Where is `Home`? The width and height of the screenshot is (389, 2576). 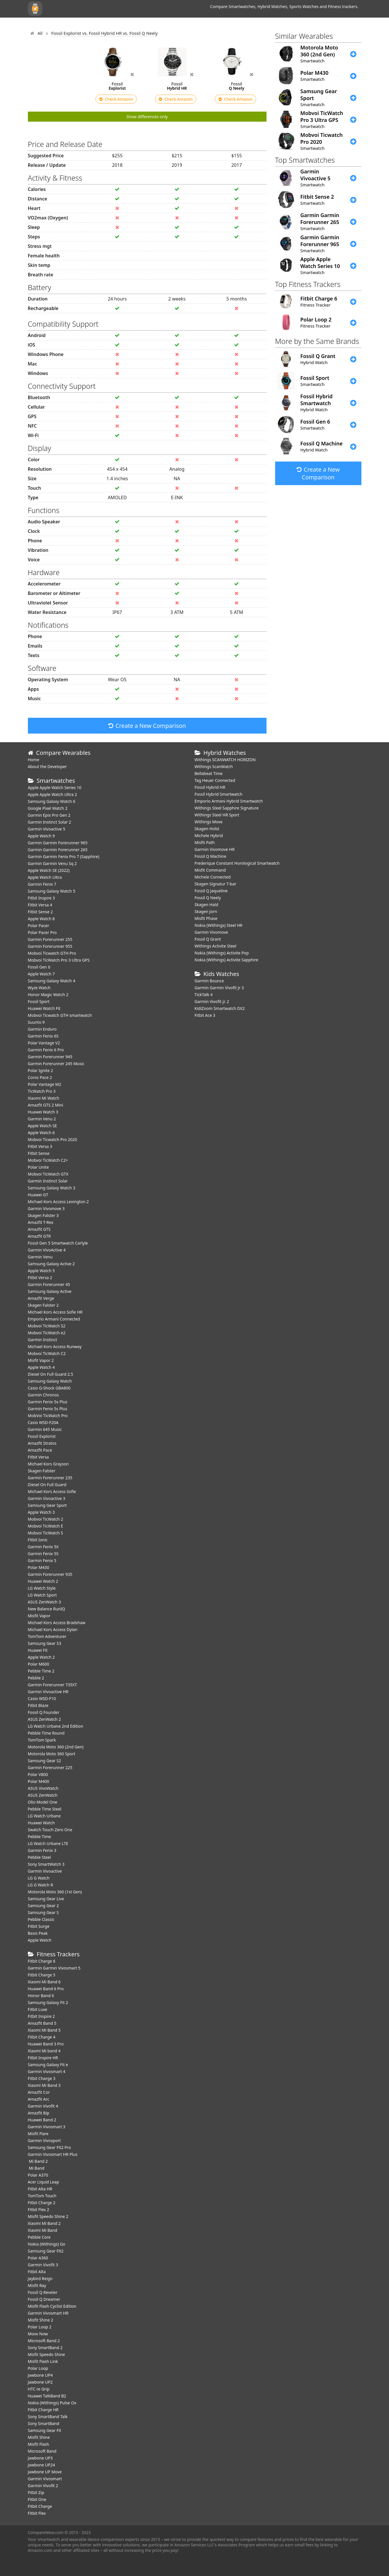
Home is located at coordinates (33, 759).